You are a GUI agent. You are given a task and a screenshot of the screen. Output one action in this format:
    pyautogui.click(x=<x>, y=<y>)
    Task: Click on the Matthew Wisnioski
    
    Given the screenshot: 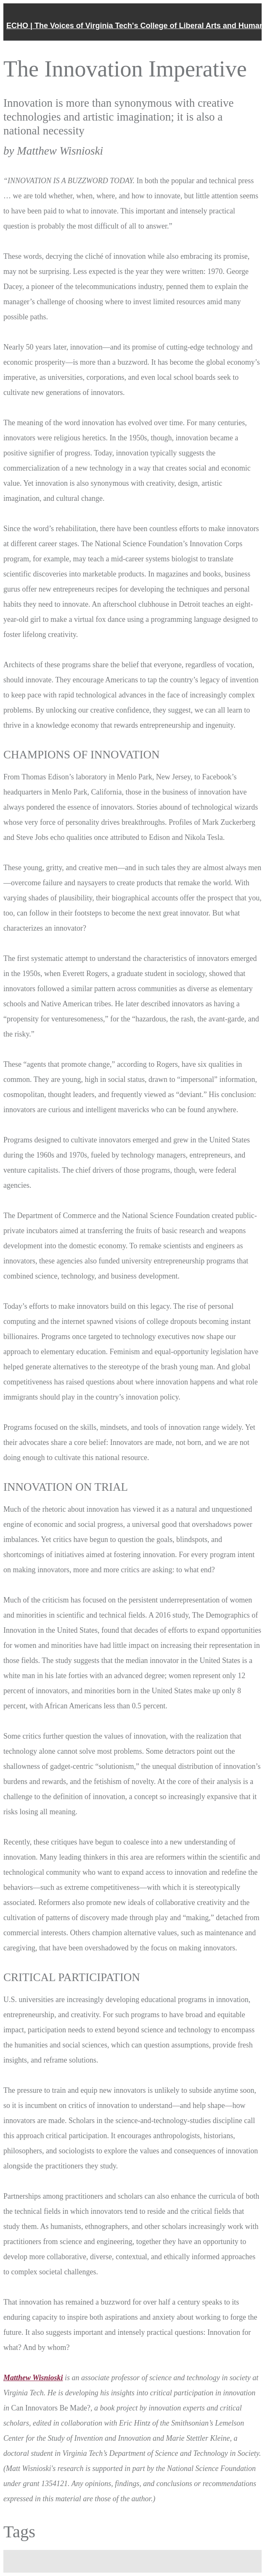 What is the action you would take?
    pyautogui.click(x=33, y=2377)
    